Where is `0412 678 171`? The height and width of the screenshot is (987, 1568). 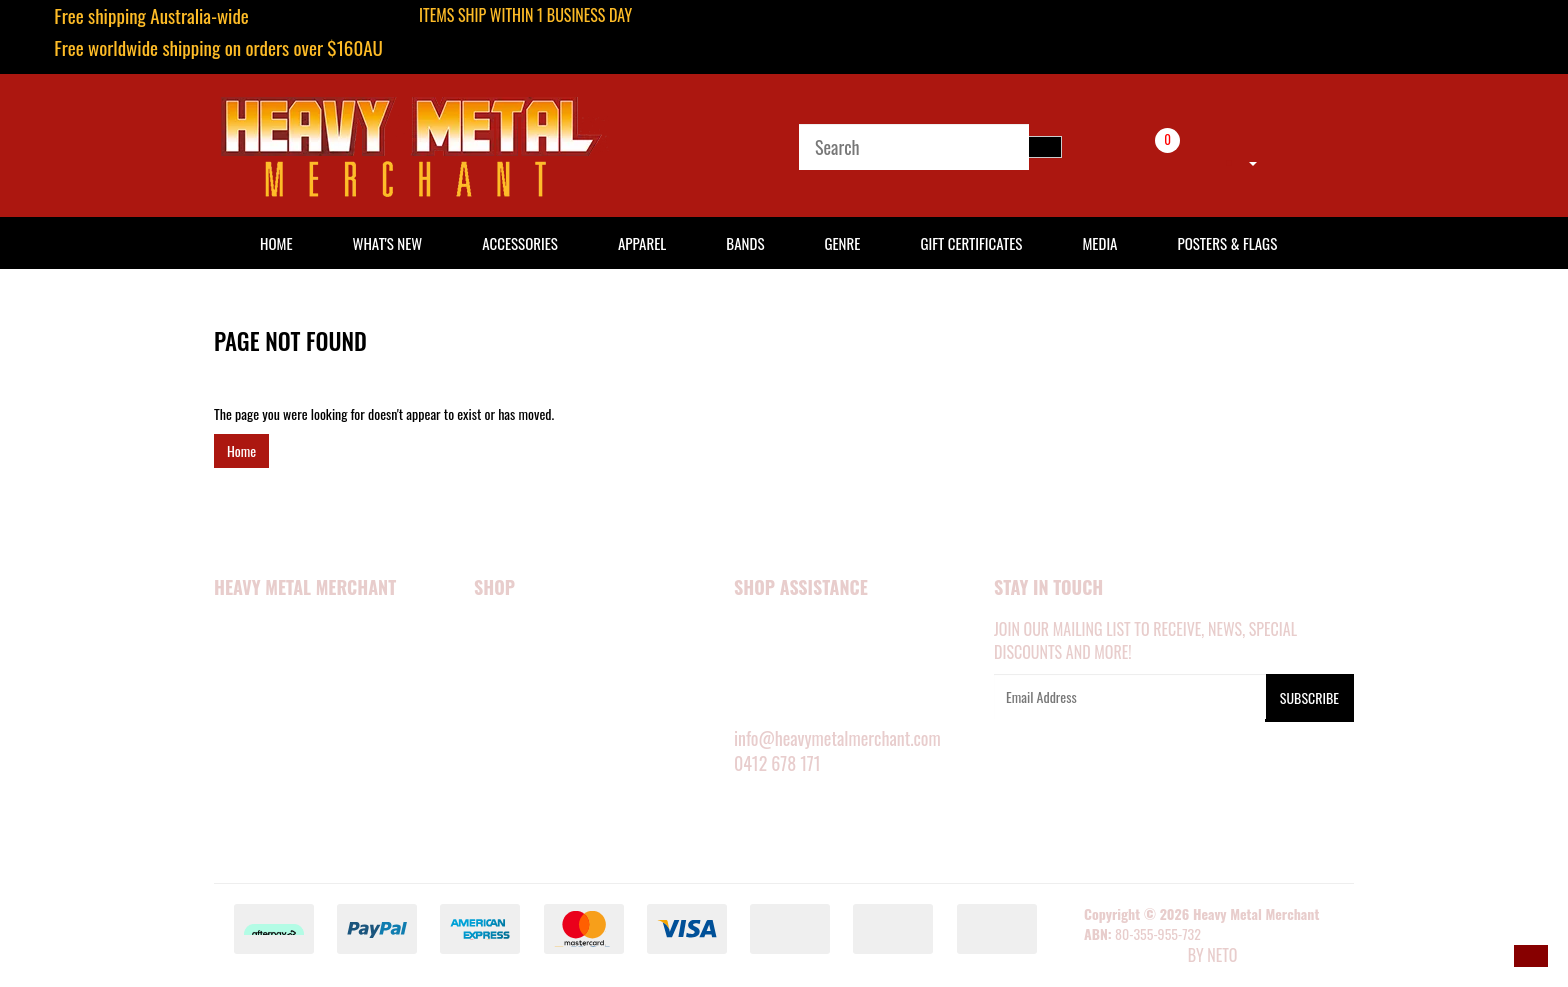 0412 678 171 is located at coordinates (777, 763).